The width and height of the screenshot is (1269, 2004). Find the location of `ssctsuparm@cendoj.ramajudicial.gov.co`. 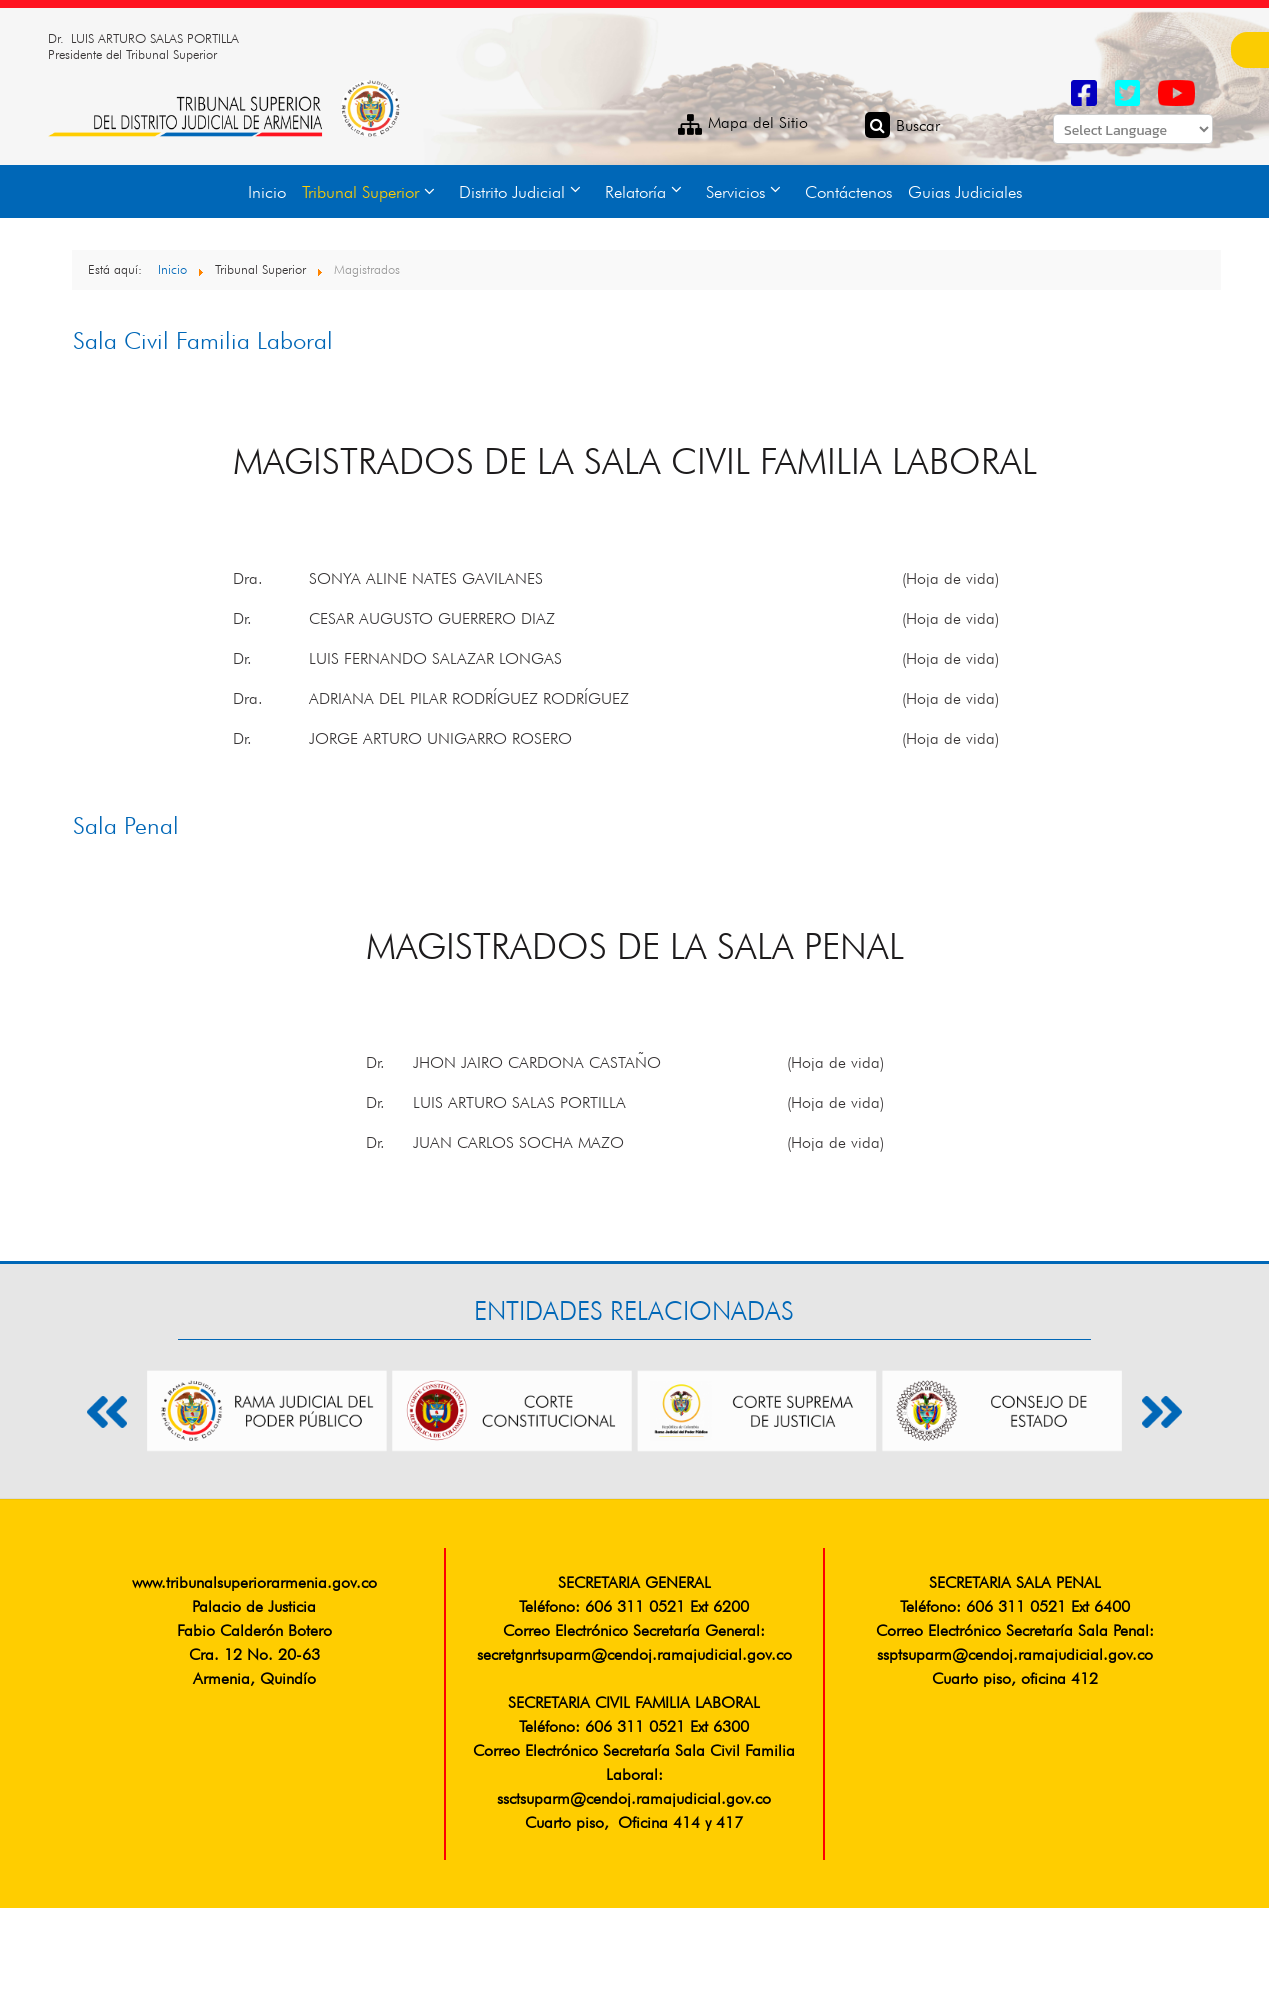

ssctsuparm@cendoj.ramajudicial.gov.co is located at coordinates (634, 1800).